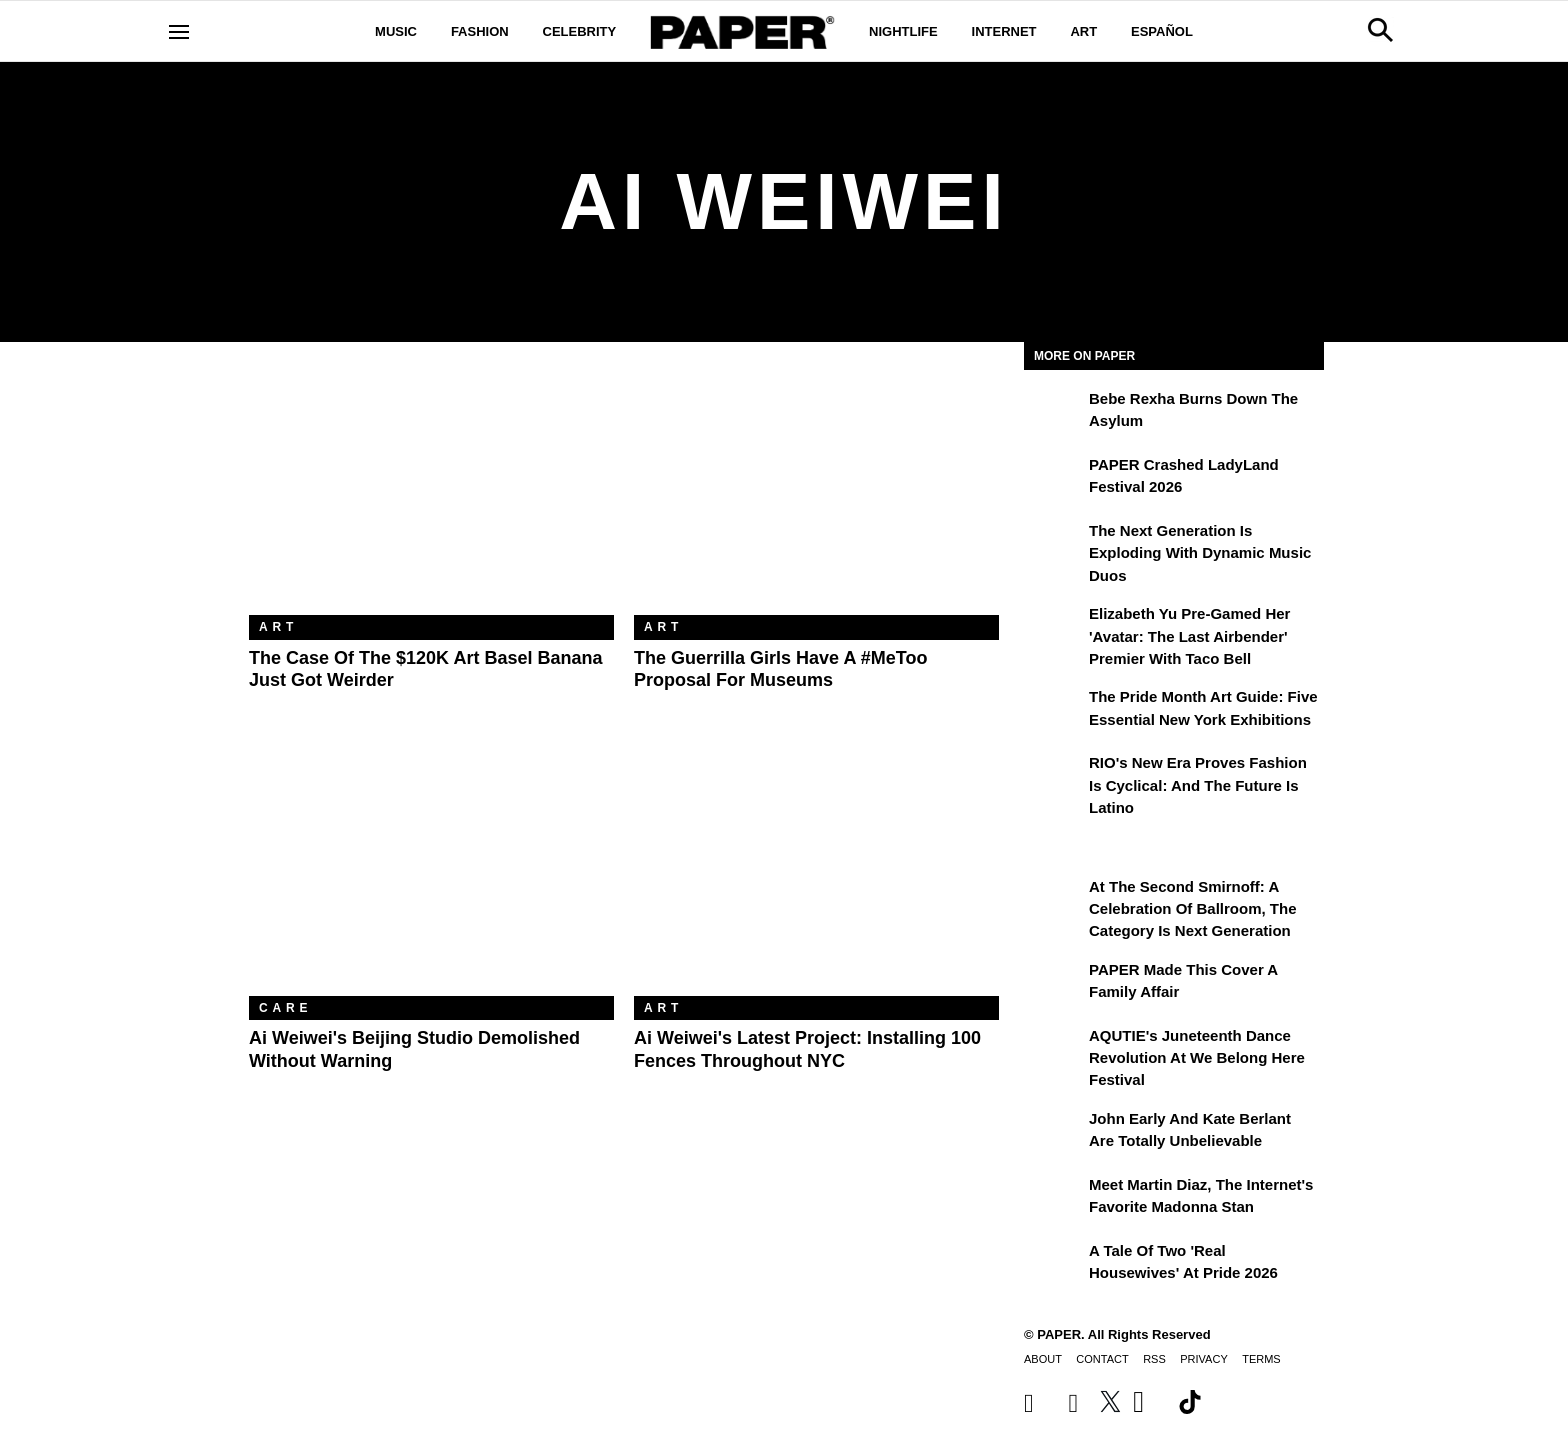  What do you see at coordinates (1054, 711) in the screenshot?
I see `[The Pride Month Art Guide: Five Essential New York Exhibitions]` at bounding box center [1054, 711].